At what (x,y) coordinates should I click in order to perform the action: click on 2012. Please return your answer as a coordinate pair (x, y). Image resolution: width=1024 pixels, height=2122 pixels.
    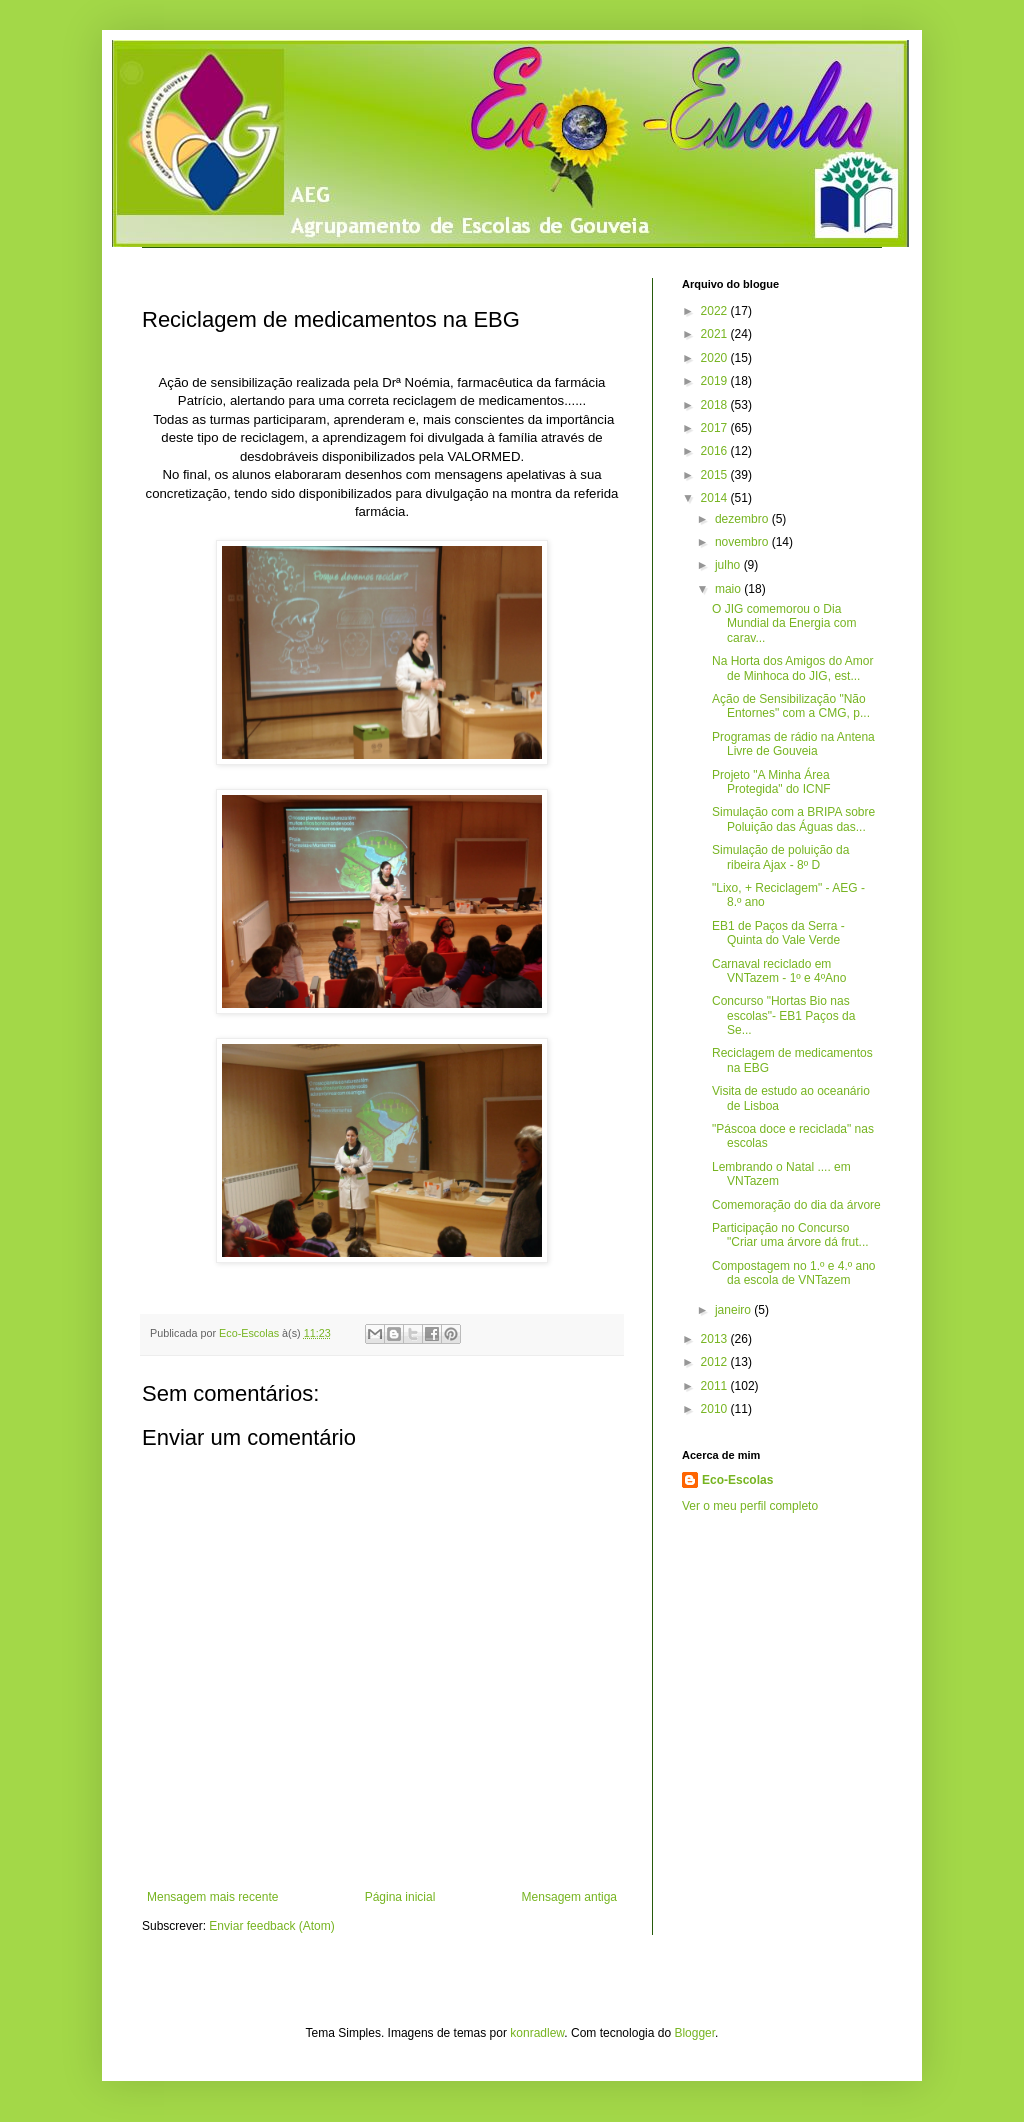
    Looking at the image, I should click on (716, 1362).